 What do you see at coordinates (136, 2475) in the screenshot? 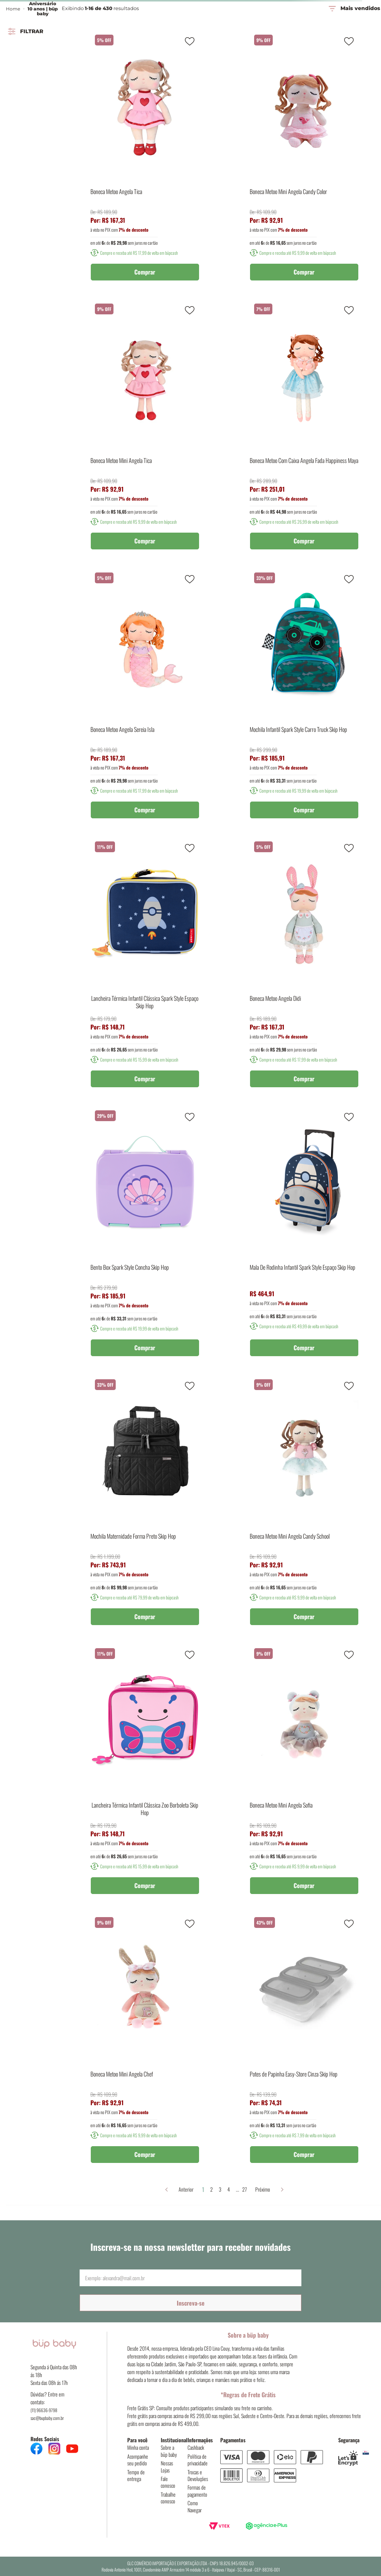
I see `Tempo de entrega` at bounding box center [136, 2475].